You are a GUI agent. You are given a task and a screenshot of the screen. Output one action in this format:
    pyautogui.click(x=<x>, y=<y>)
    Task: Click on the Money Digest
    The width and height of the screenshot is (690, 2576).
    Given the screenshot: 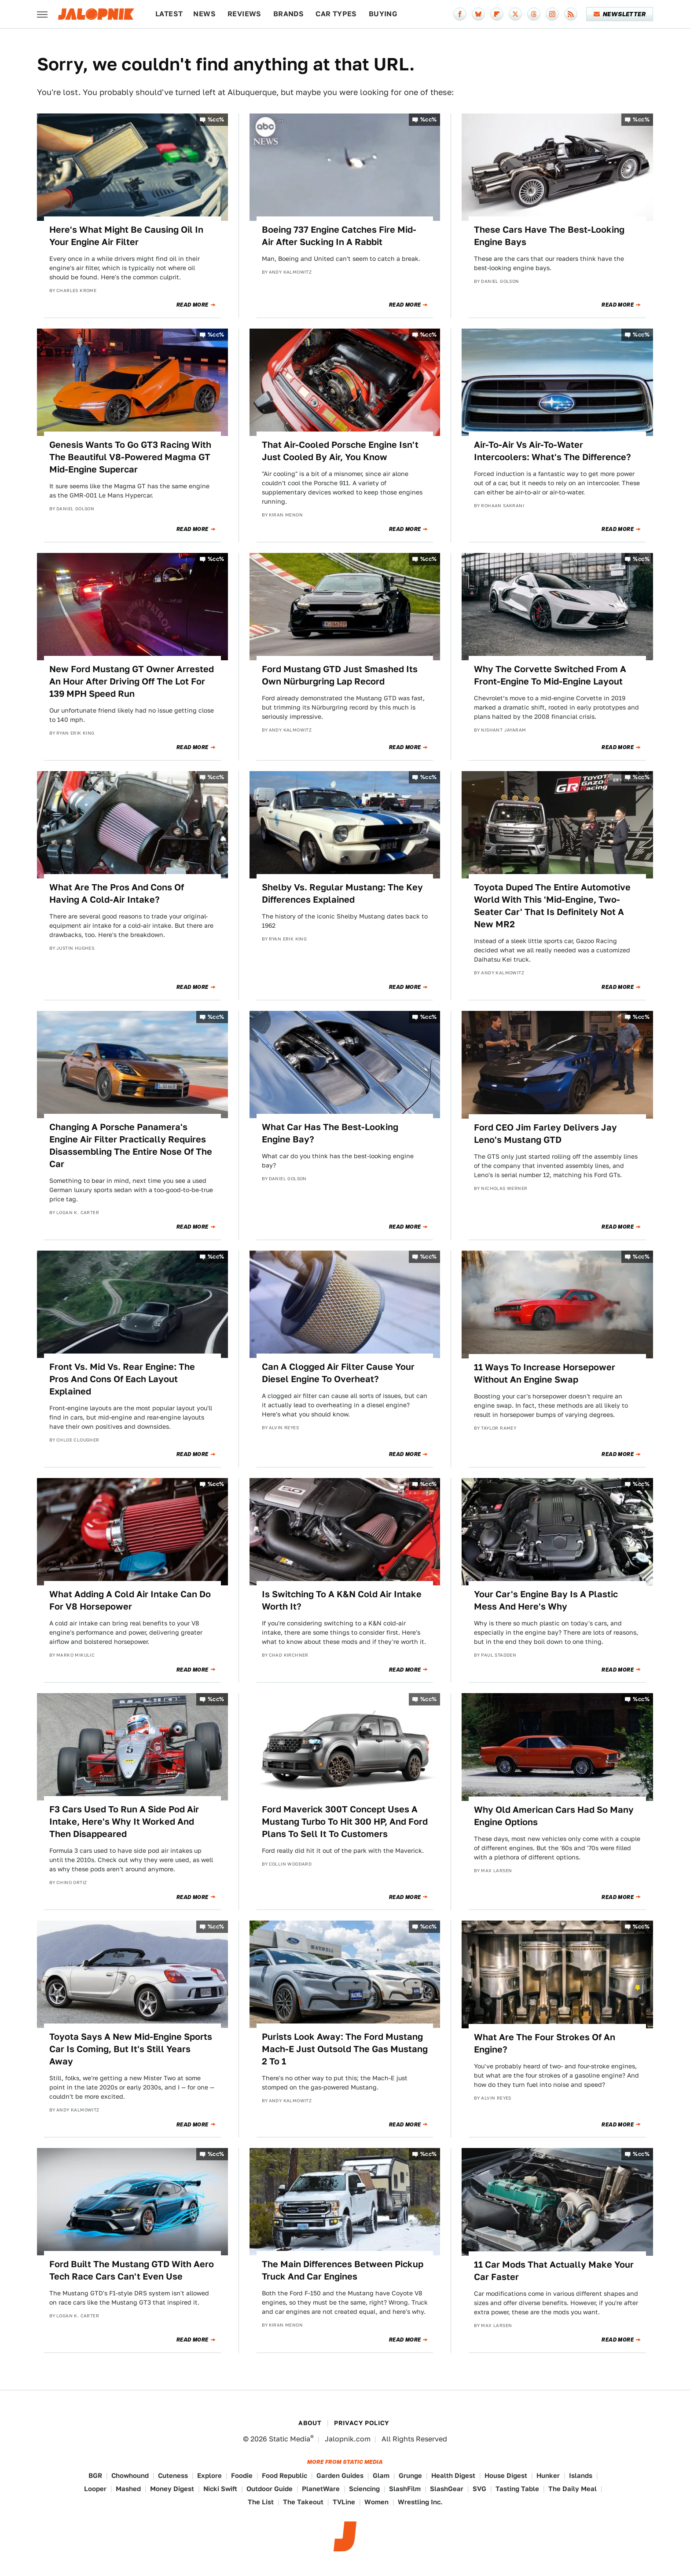 What is the action you would take?
    pyautogui.click(x=172, y=2488)
    